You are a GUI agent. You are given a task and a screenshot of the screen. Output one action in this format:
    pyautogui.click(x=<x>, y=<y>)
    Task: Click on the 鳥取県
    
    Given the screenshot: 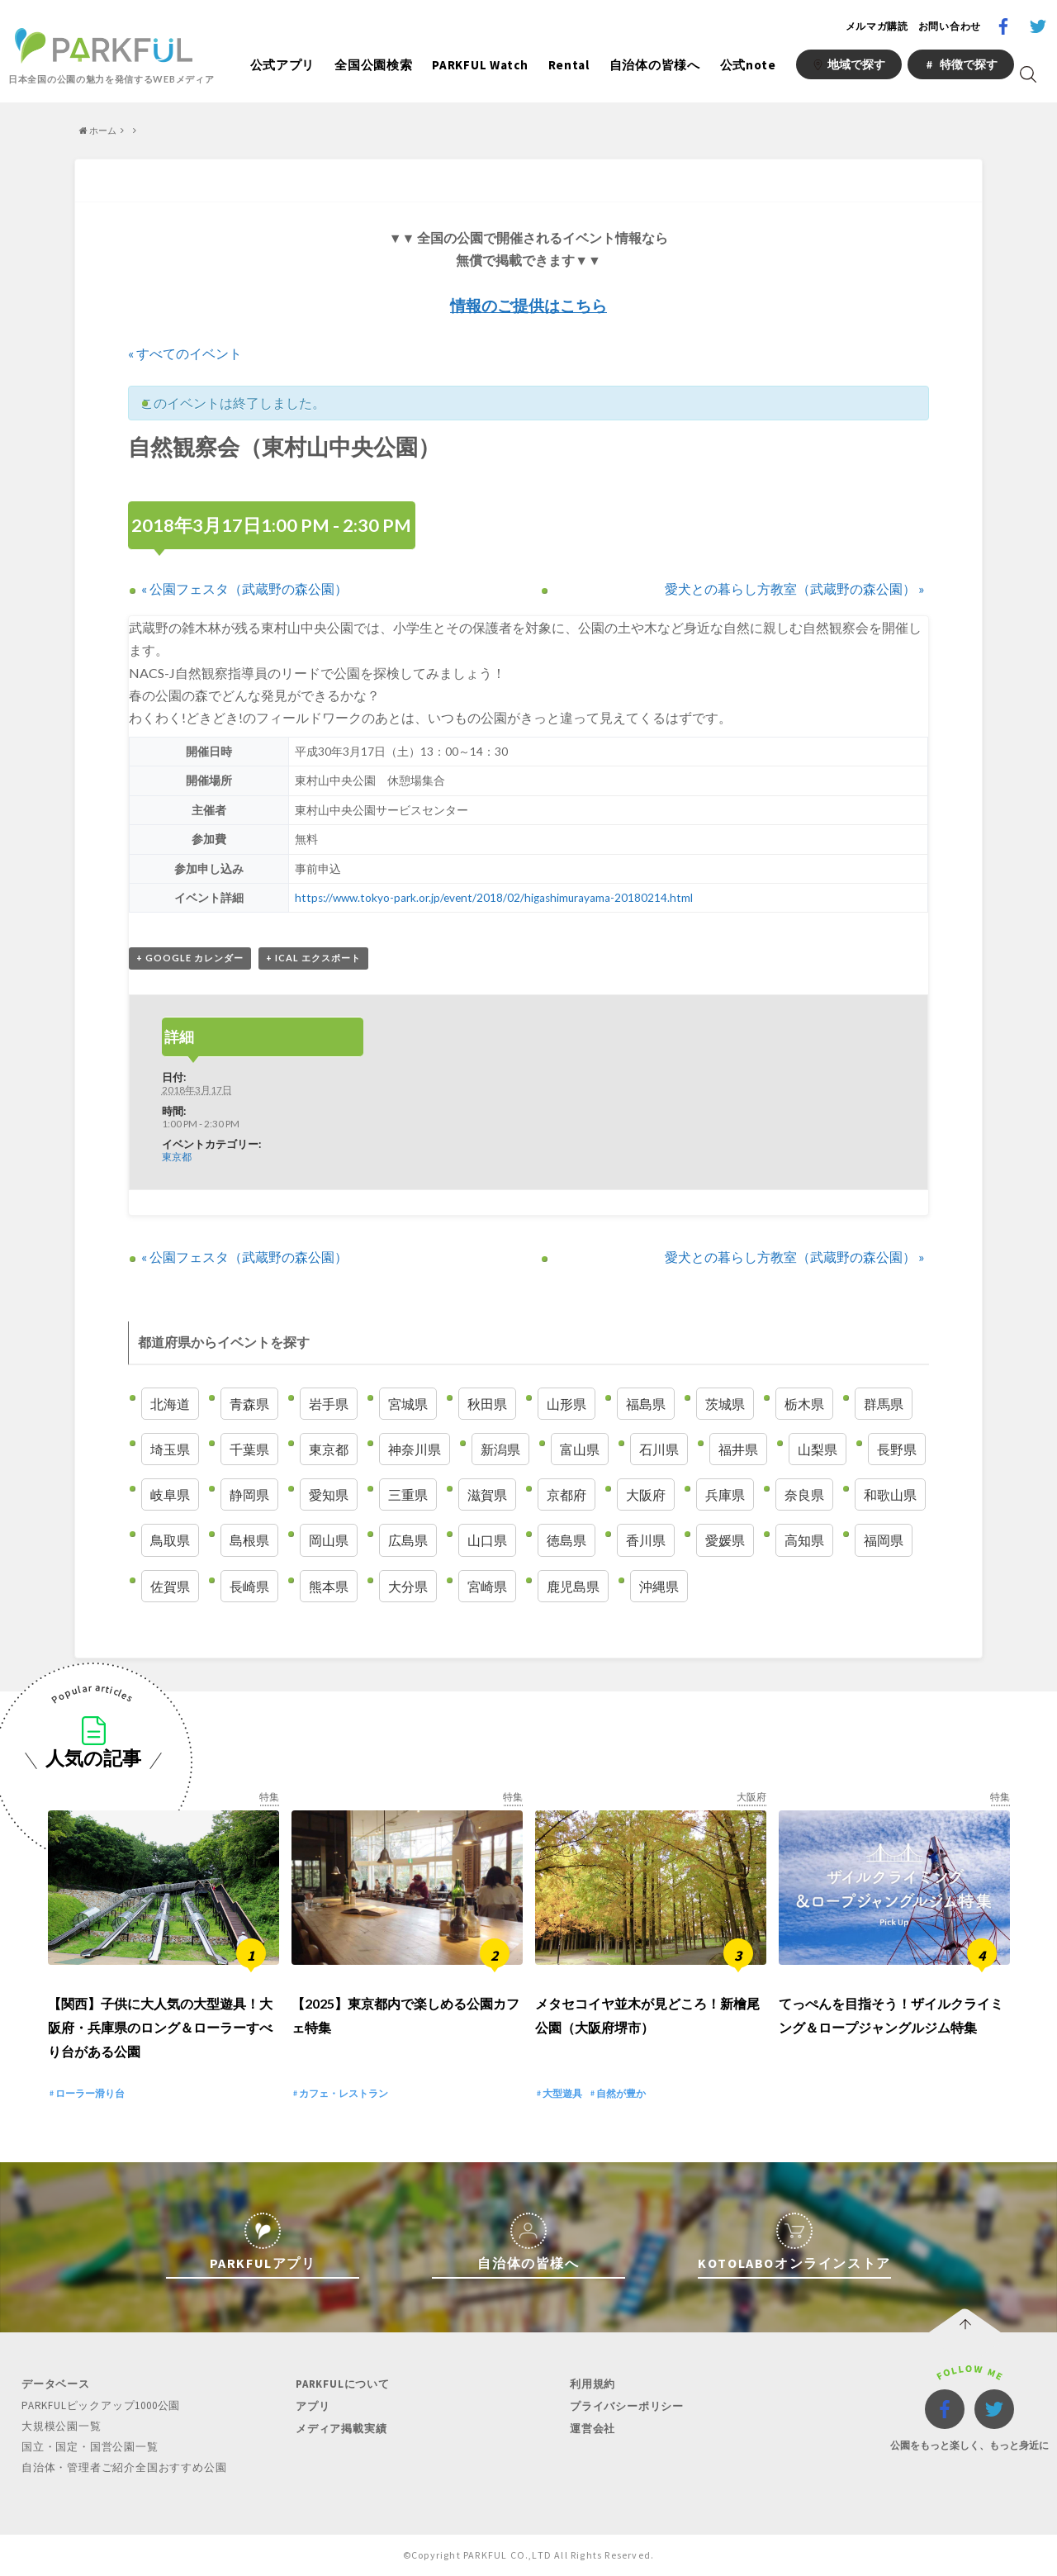 What is the action you would take?
    pyautogui.click(x=170, y=1540)
    